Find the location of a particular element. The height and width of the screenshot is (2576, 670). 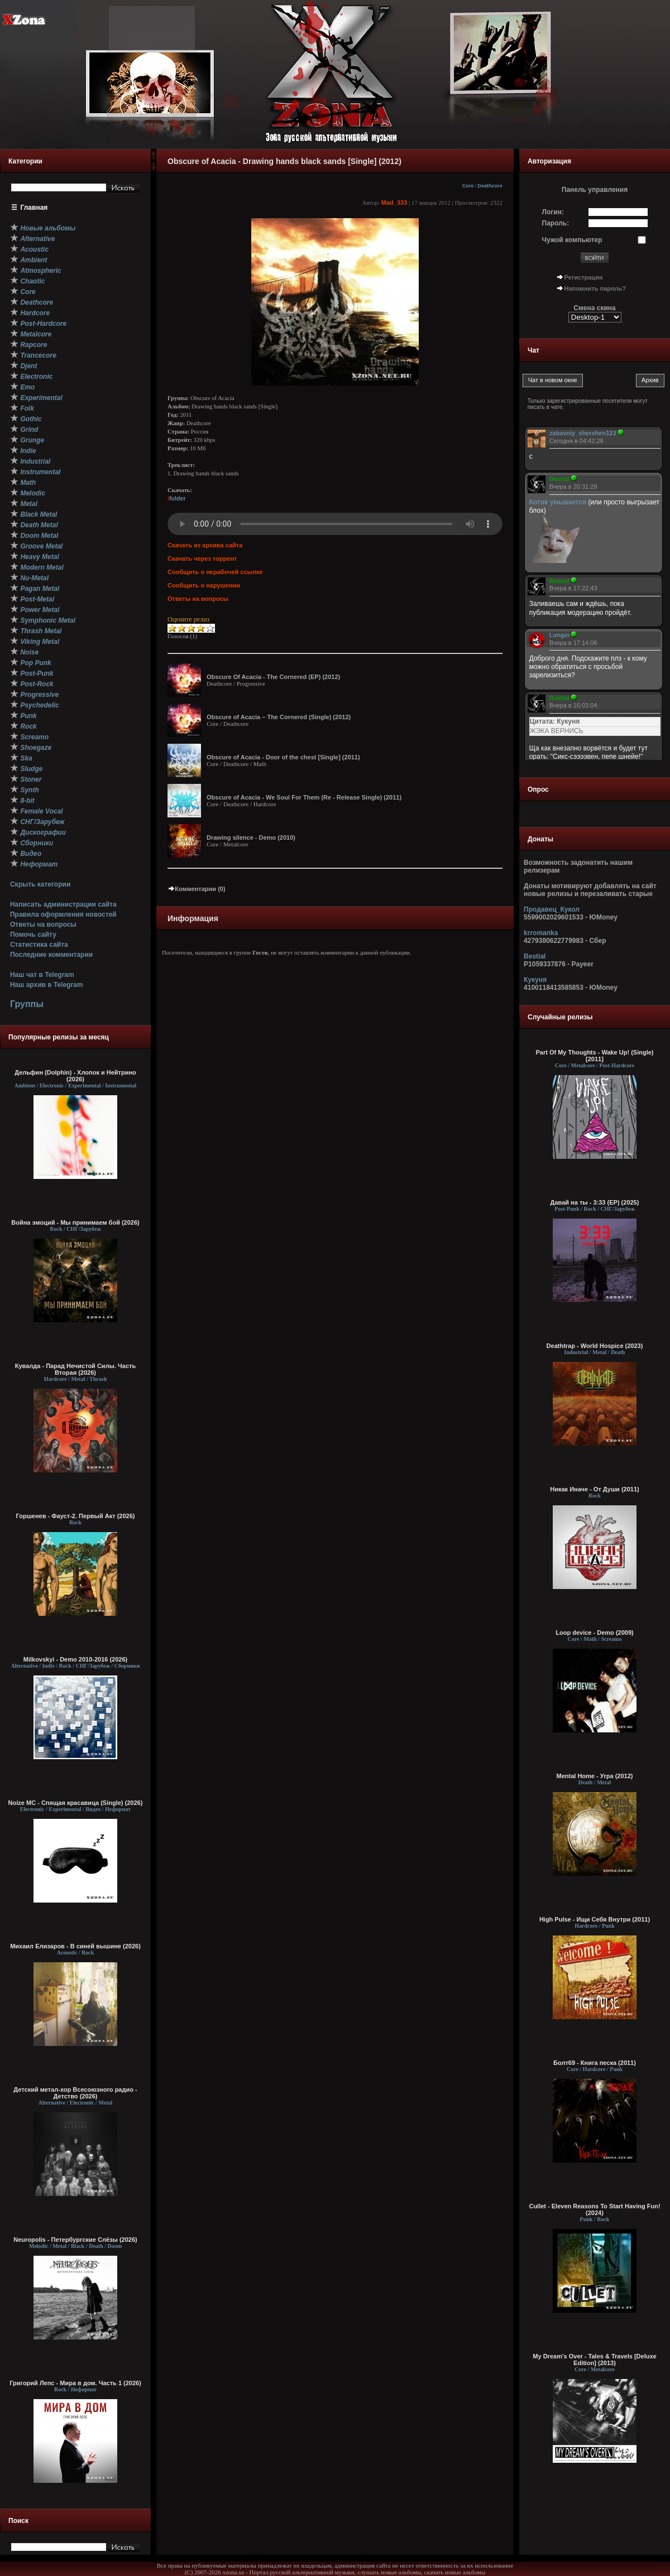

Obscure Of Acacia - The Cornered (EP) (2012) is located at coordinates (273, 676).